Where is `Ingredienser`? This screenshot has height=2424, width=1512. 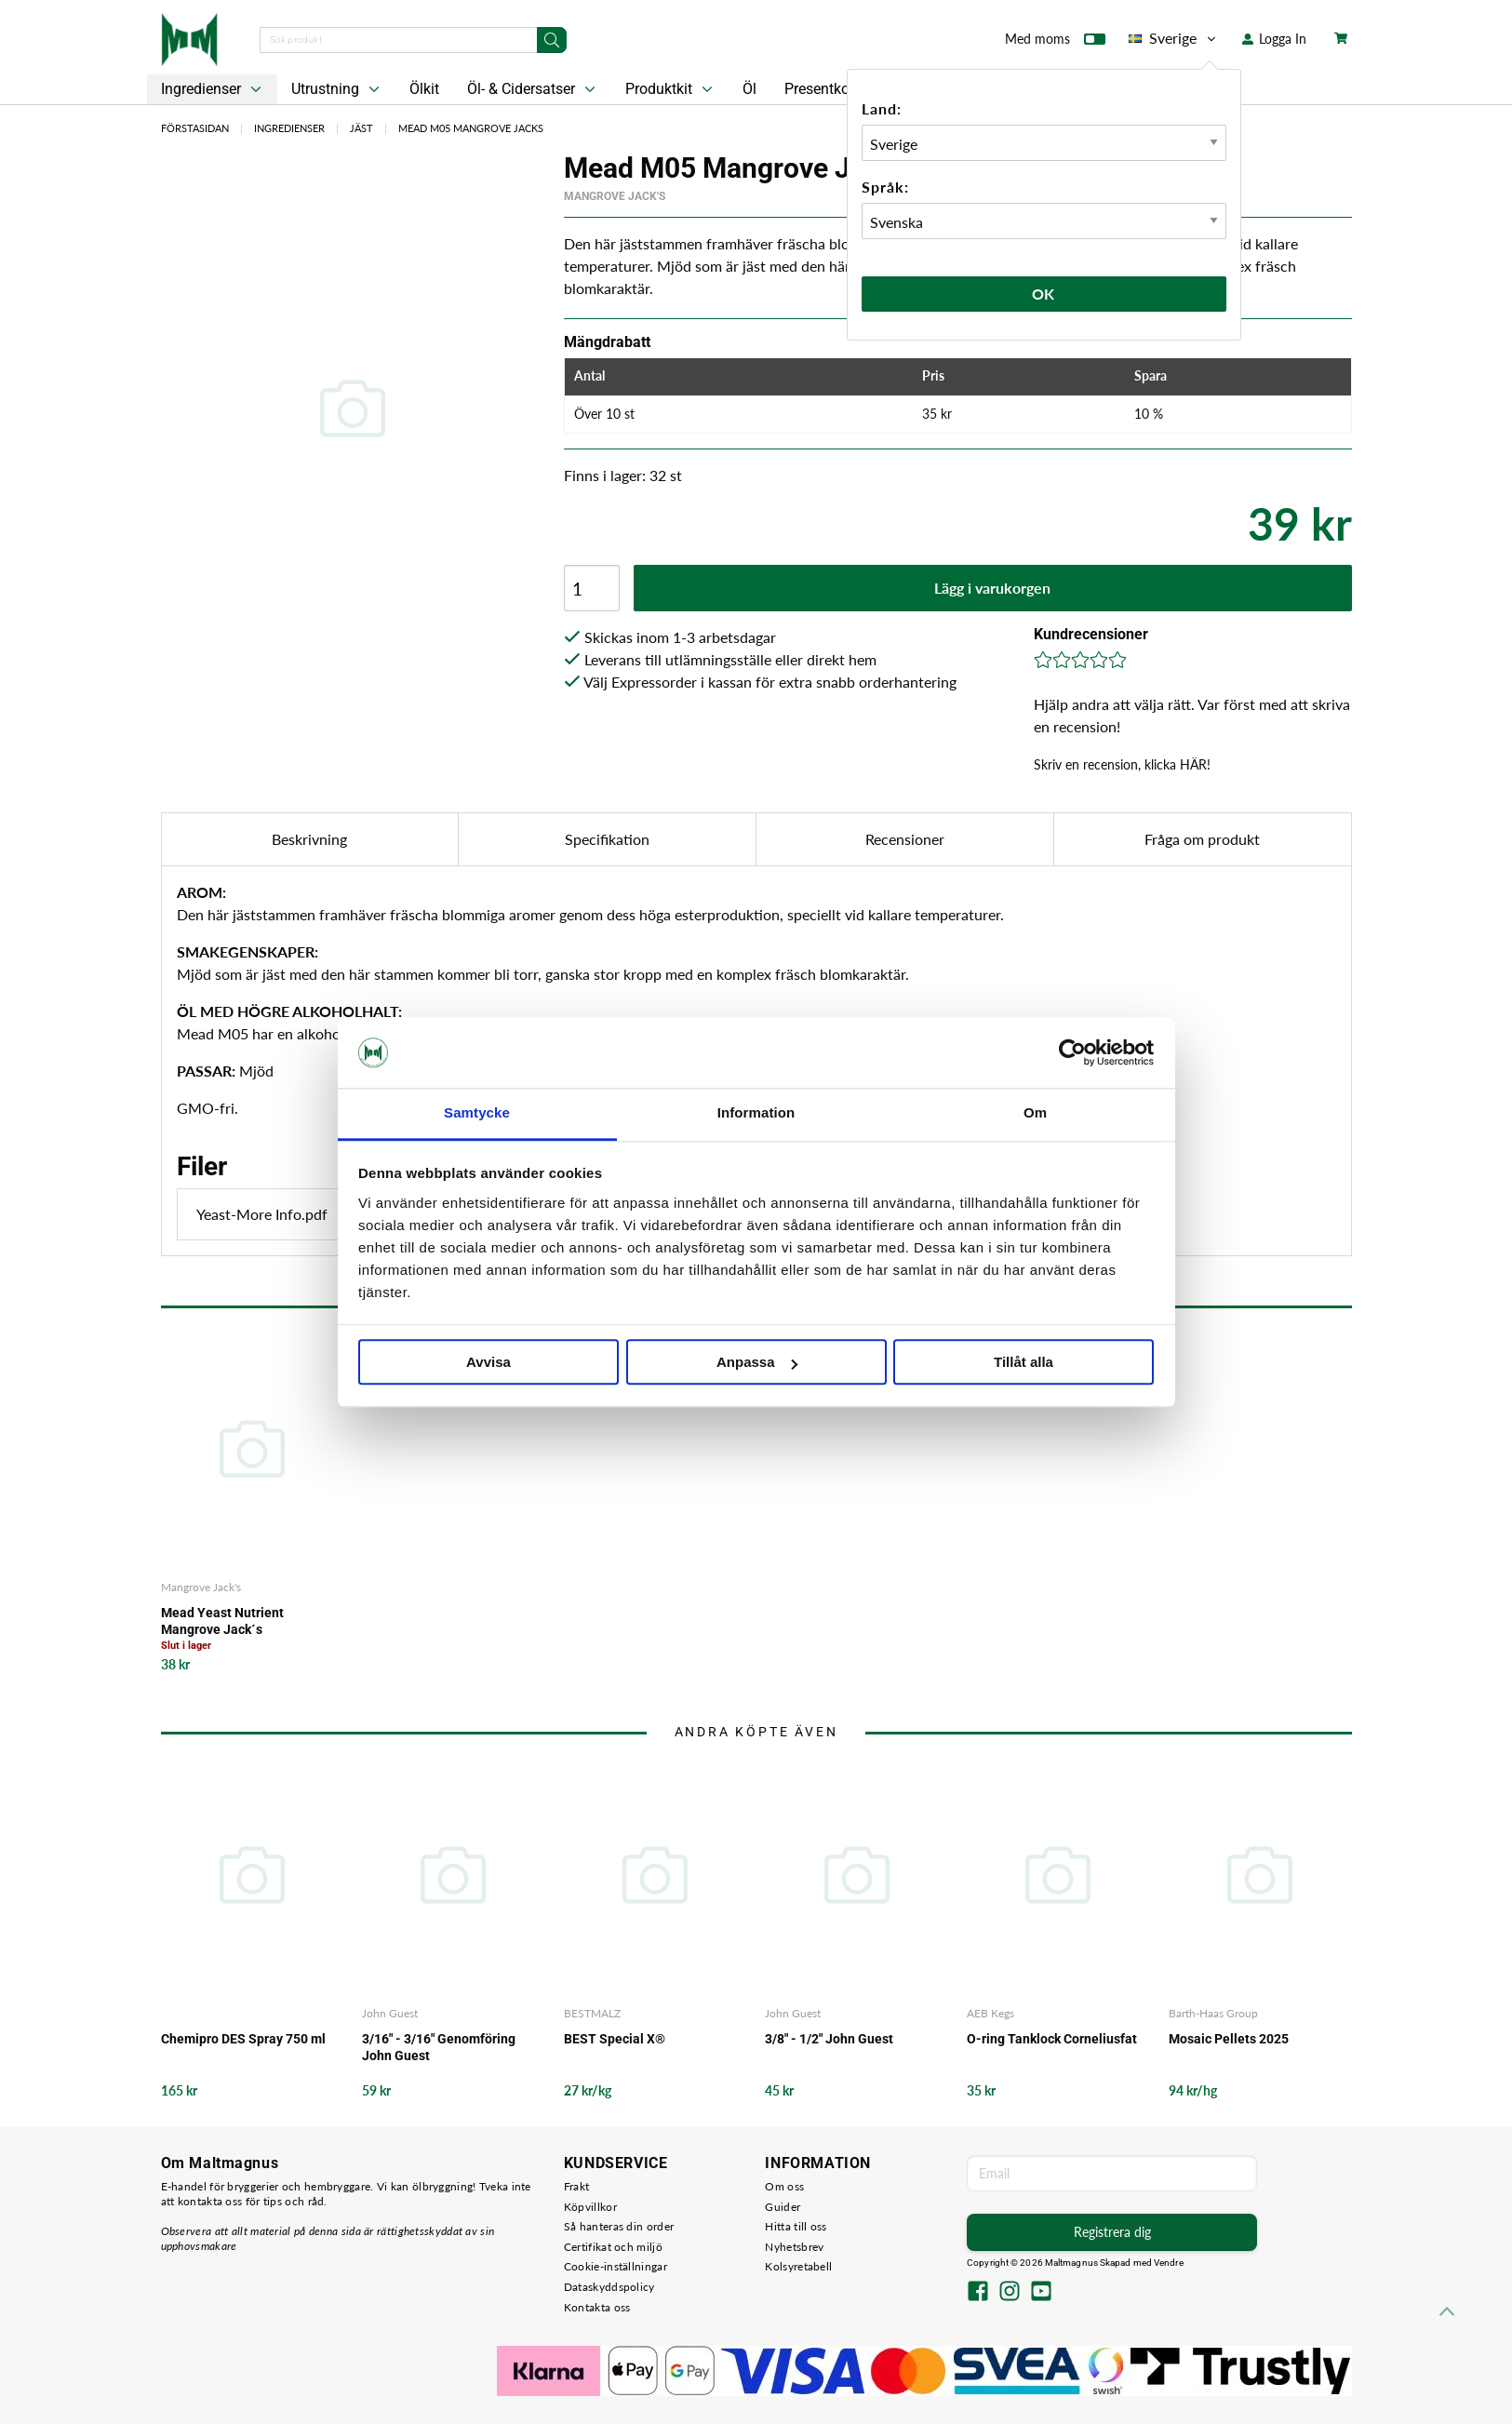
Ingredienser is located at coordinates (213, 89).